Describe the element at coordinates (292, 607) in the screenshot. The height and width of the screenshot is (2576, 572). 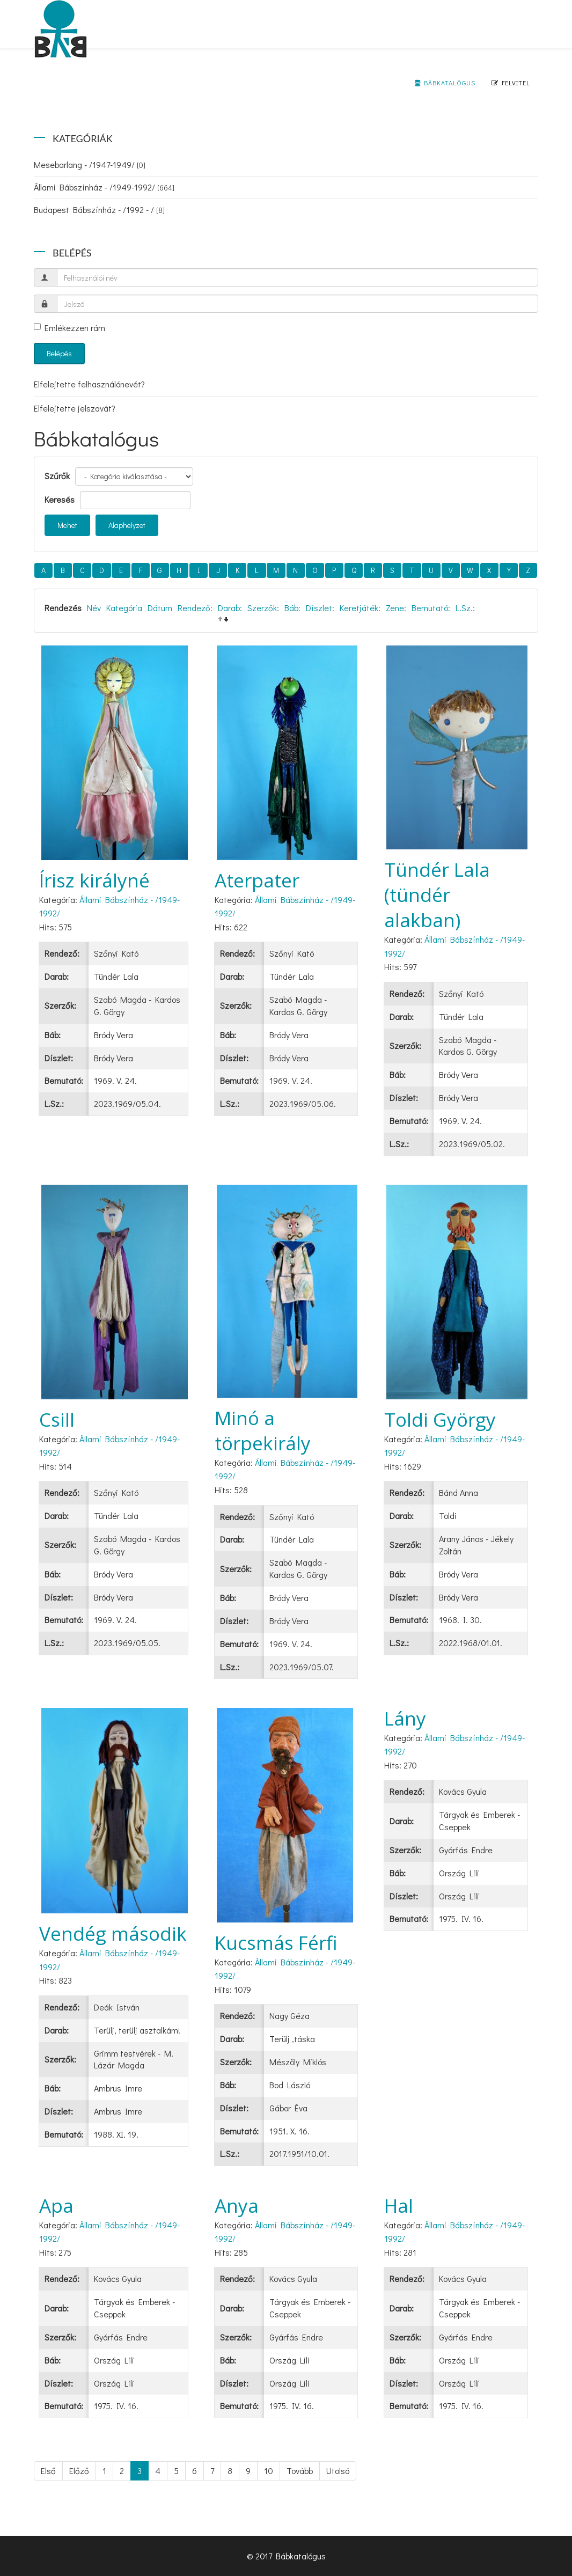
I see `Báb:` at that location.